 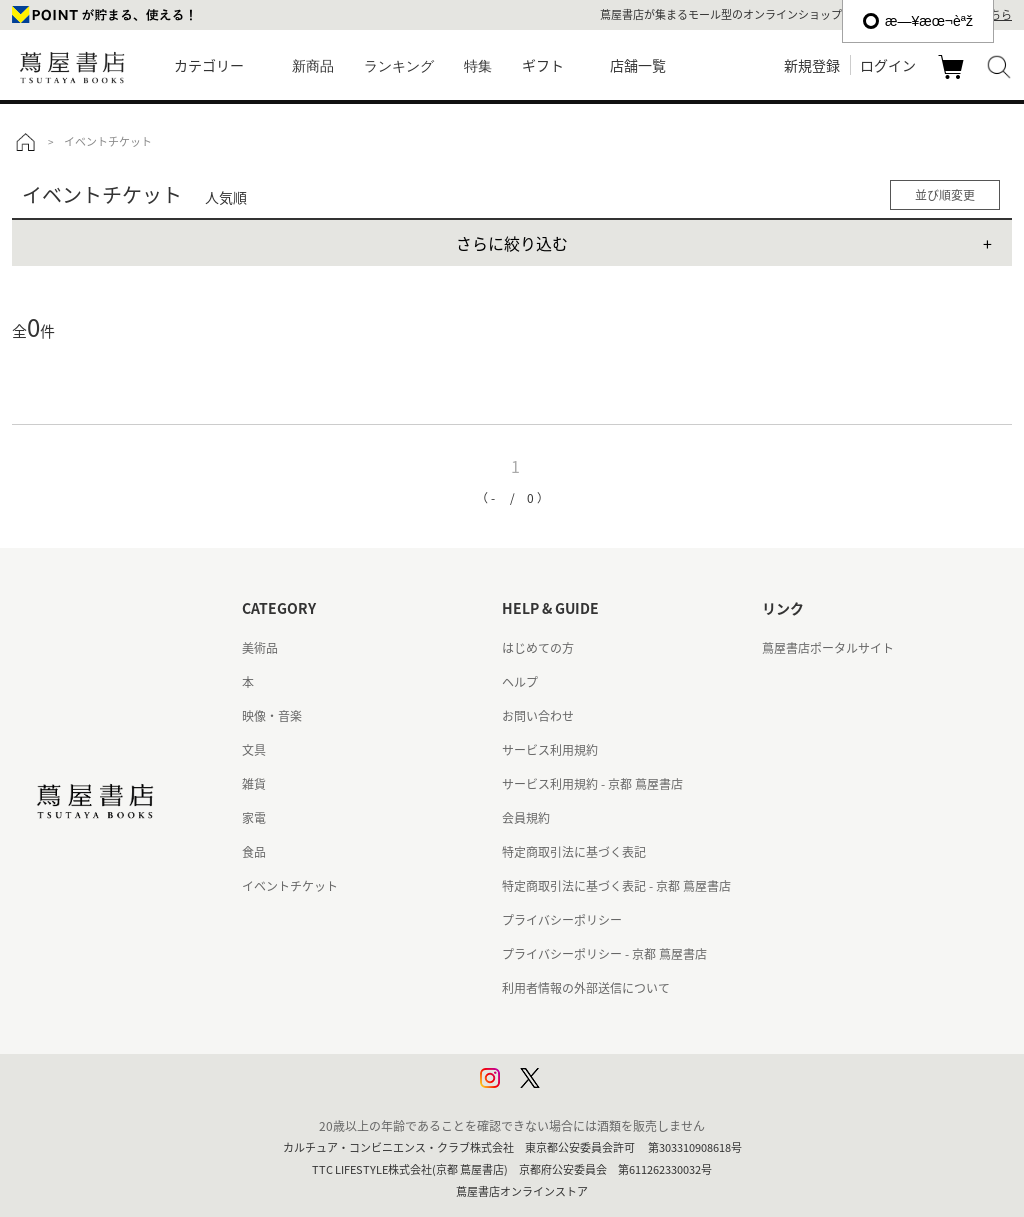 I want to click on ランキング, so click(x=399, y=66).